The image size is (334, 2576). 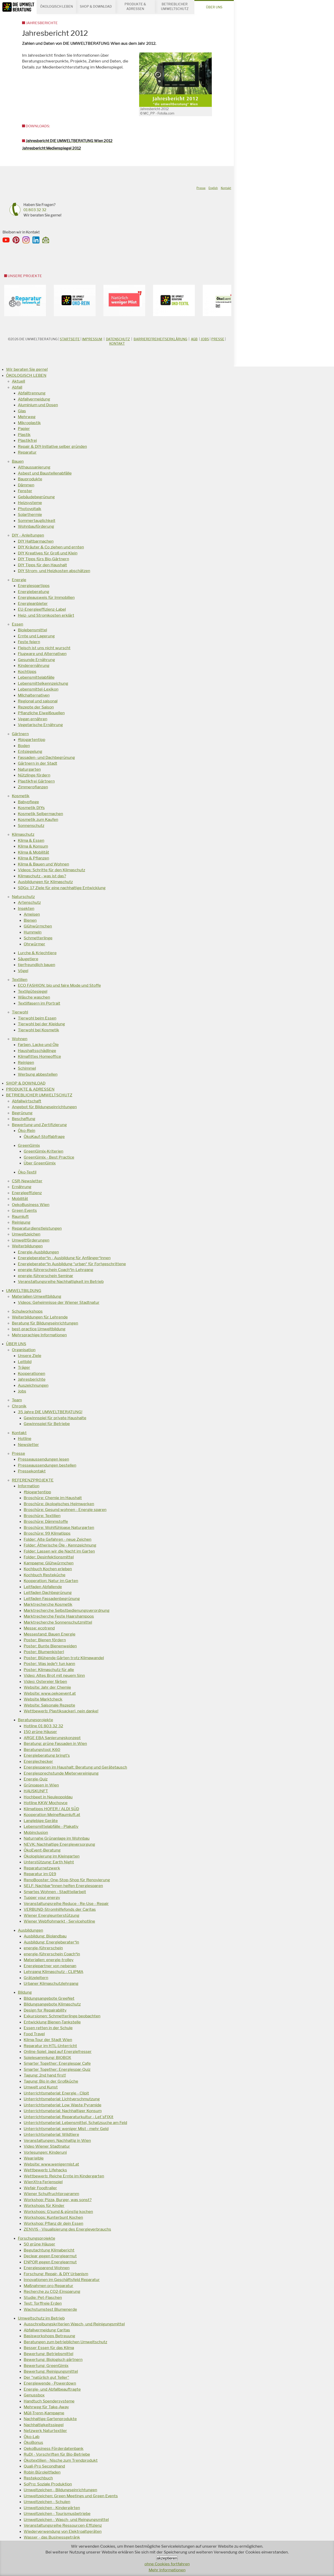 I want to click on Unterrichtsmaterial: Lebensmittel, Schatzsuche am Feld, so click(x=75, y=2122).